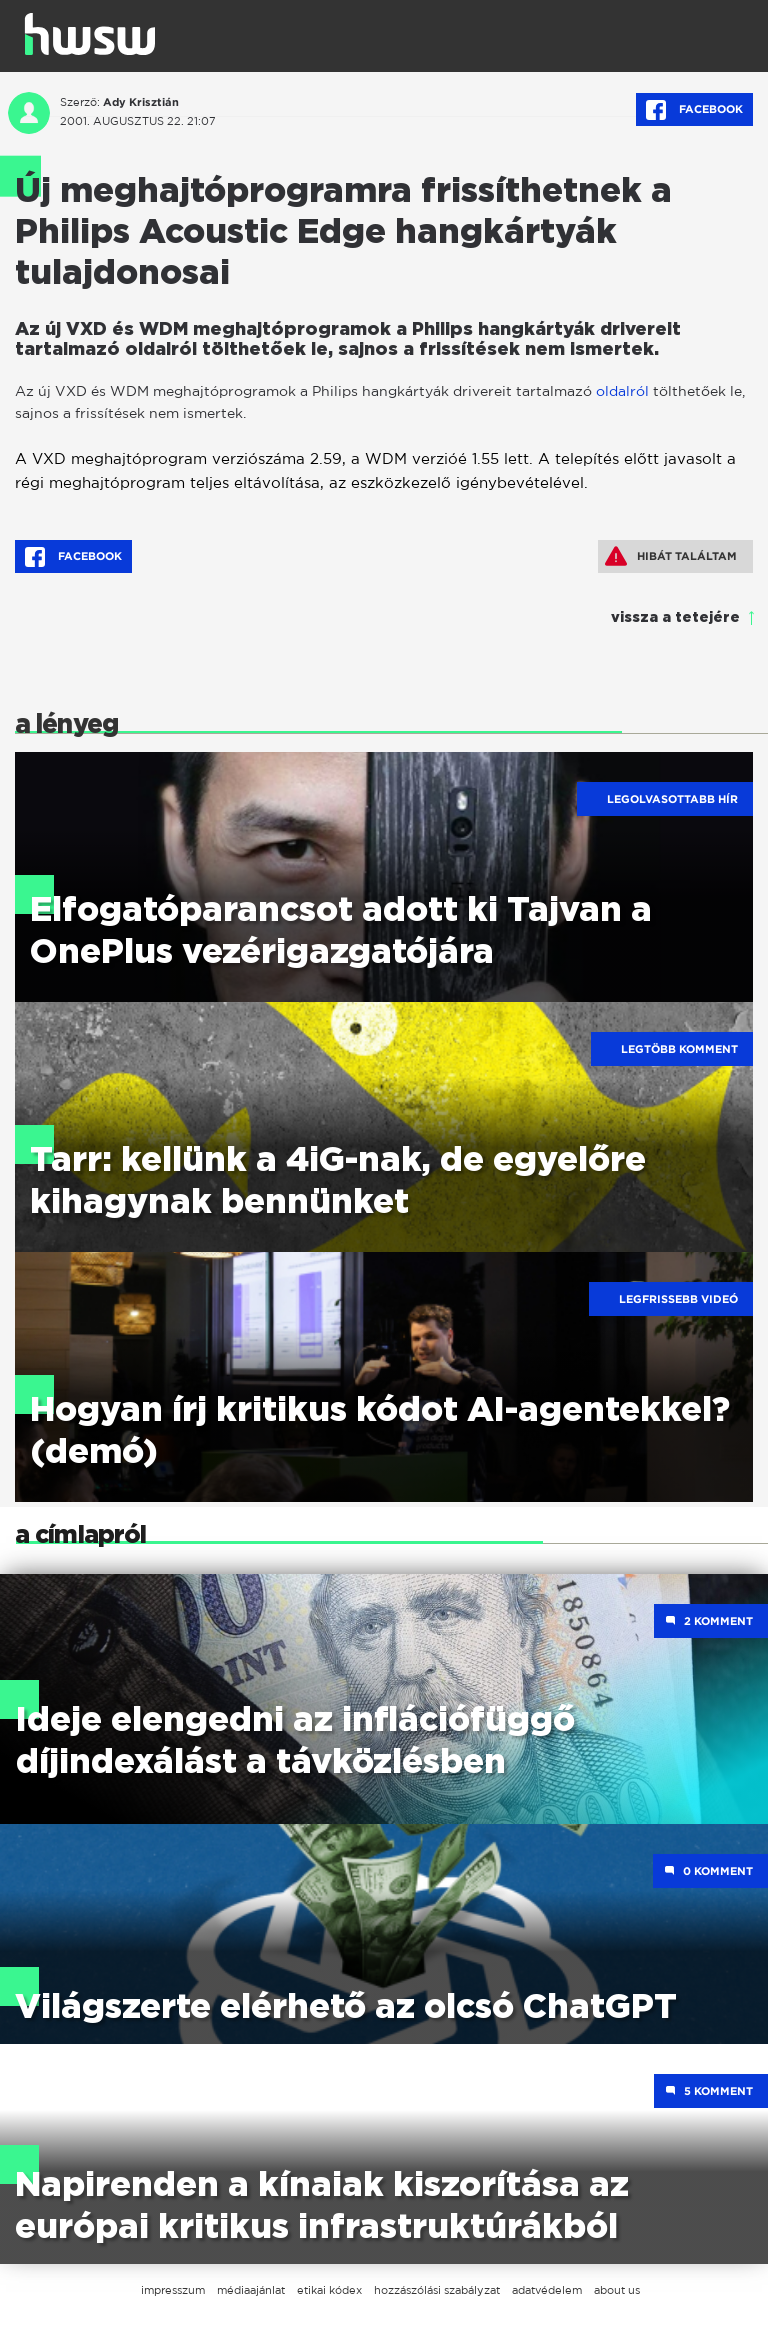 Image resolution: width=768 pixels, height=2331 pixels. I want to click on vissza a tetejére, so click(675, 618).